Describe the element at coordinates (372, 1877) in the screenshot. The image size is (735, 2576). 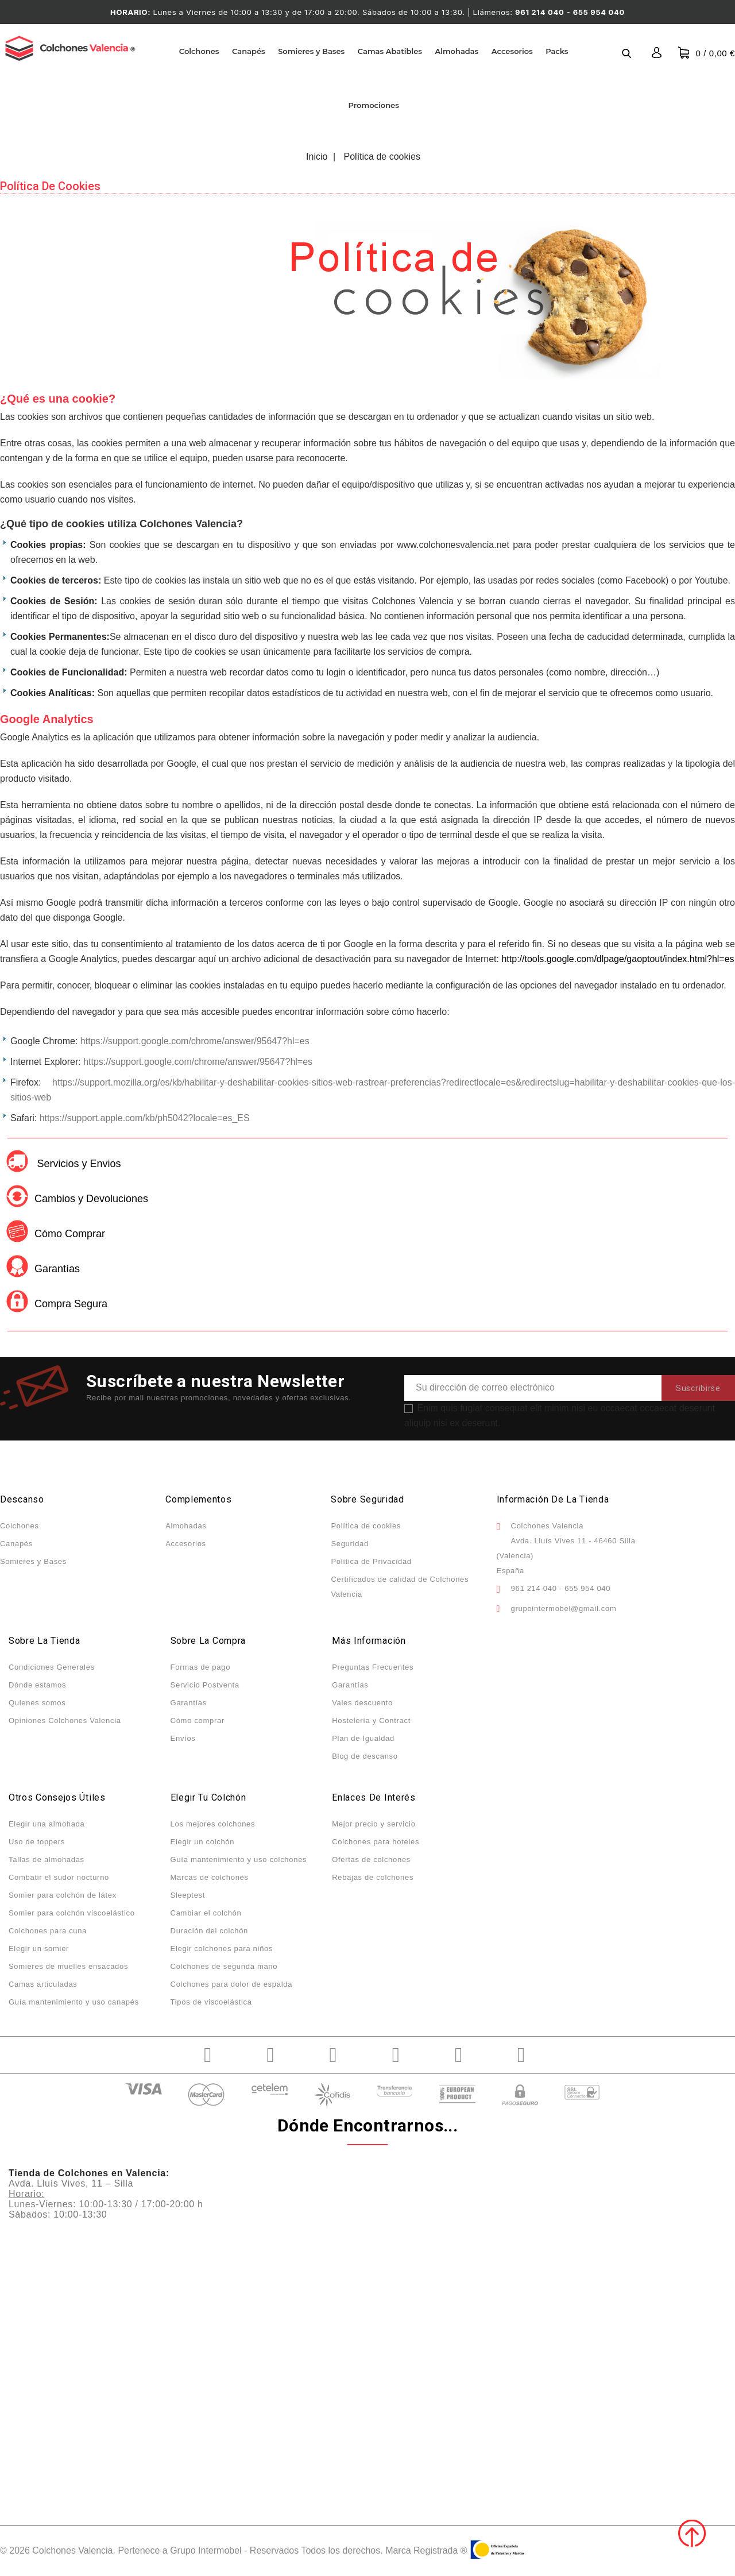
I see `Rebajas de colchones` at that location.